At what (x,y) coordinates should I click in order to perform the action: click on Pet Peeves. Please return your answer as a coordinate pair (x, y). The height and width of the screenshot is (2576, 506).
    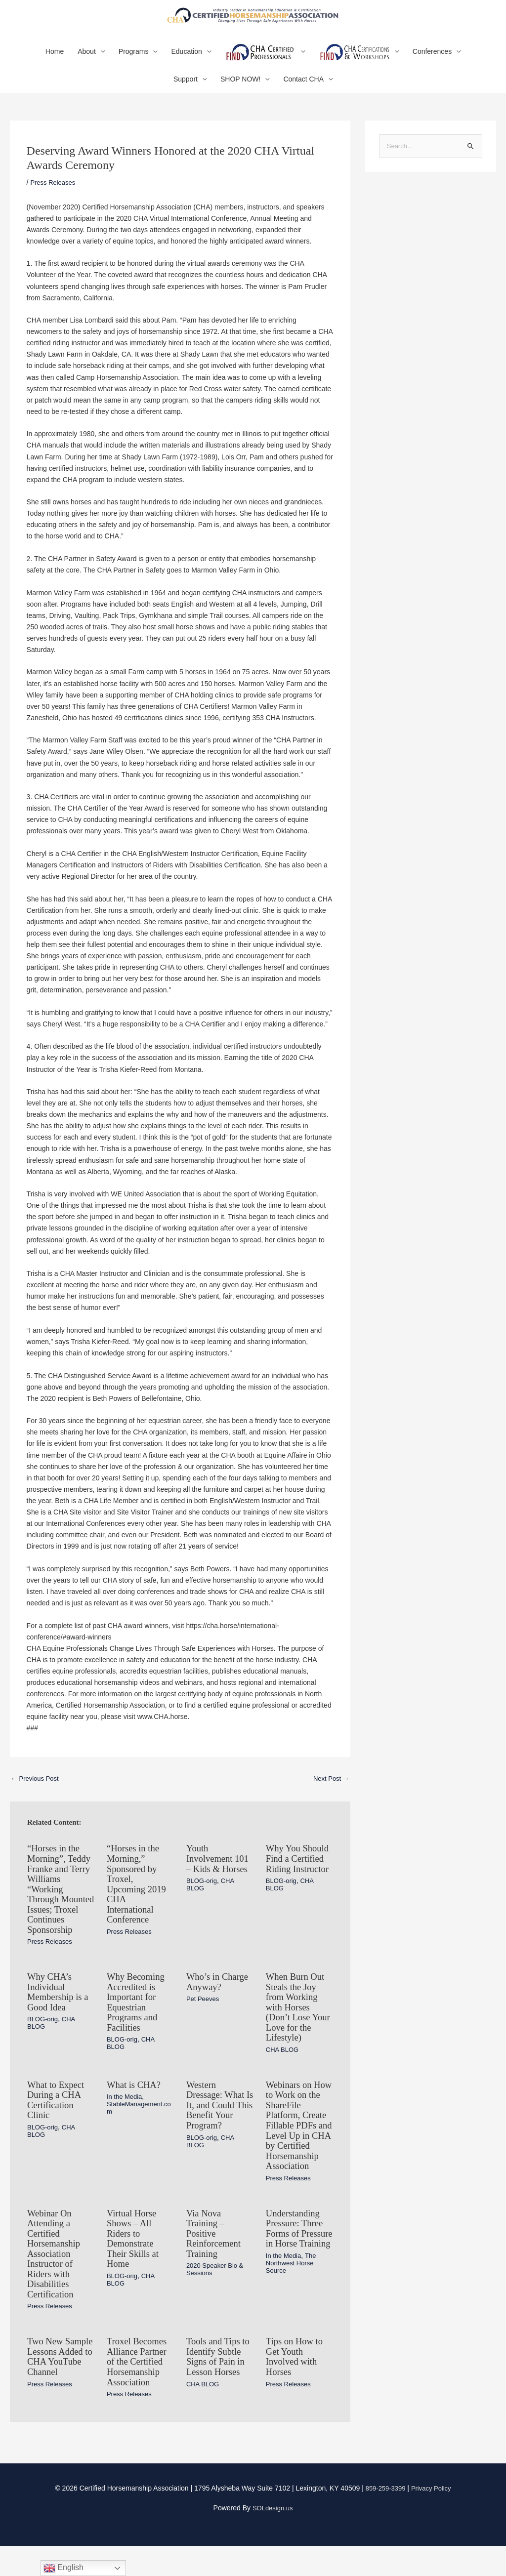
    Looking at the image, I should click on (204, 2028).